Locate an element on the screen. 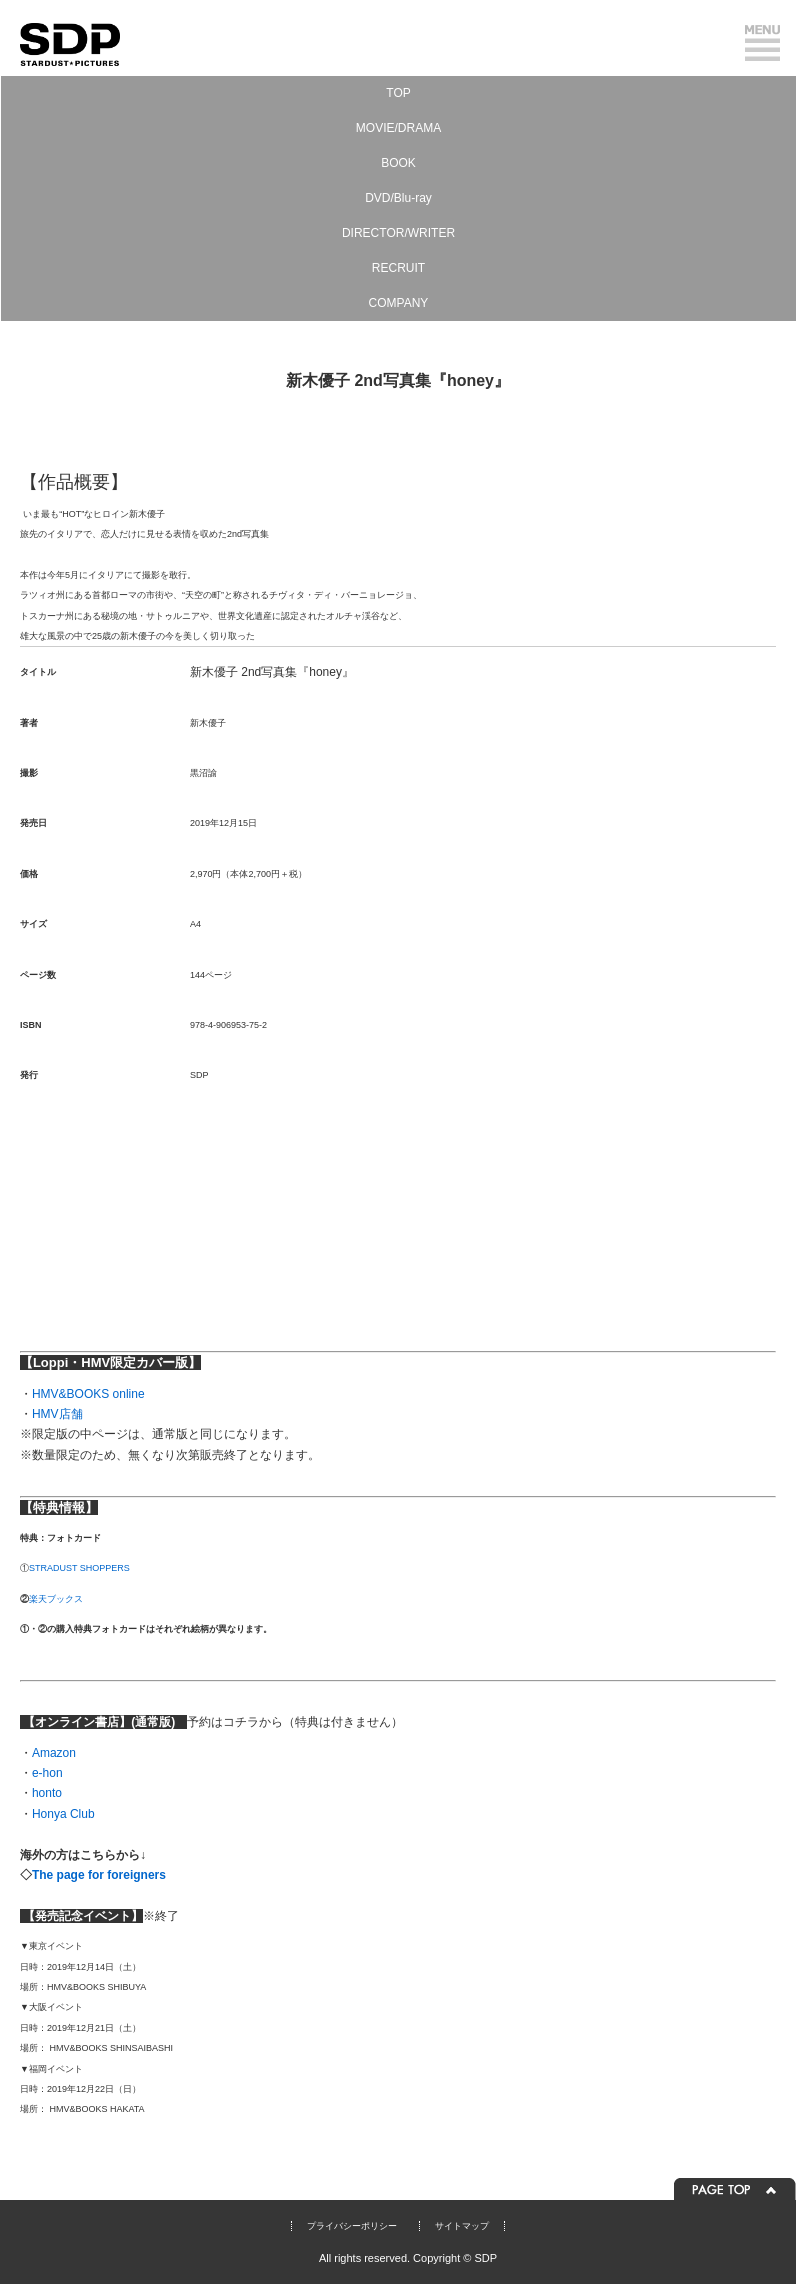  MOVIE/DRAMA is located at coordinates (398, 128).